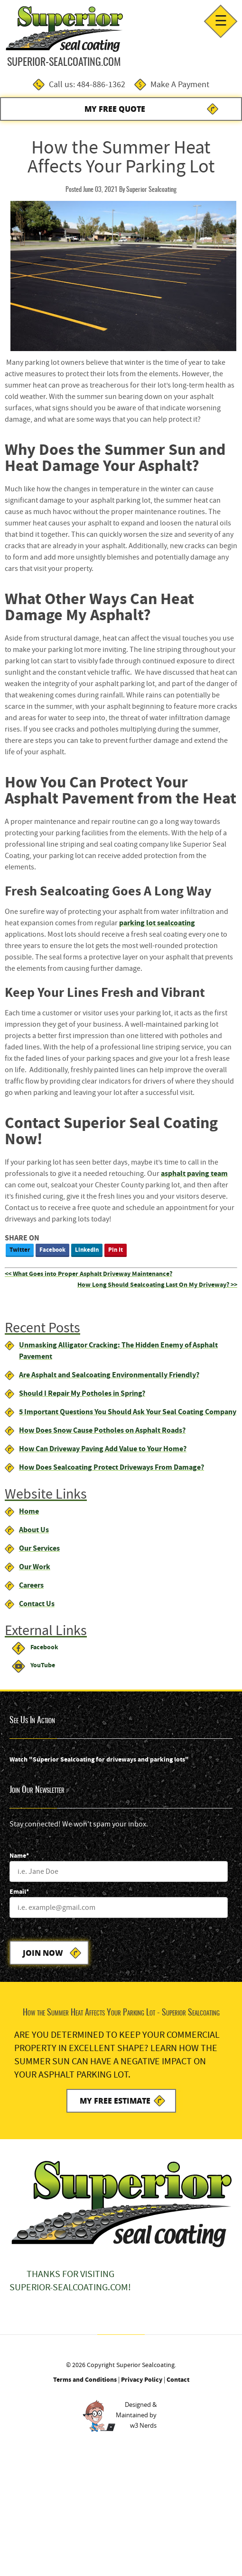 The width and height of the screenshot is (242, 2576). What do you see at coordinates (39, 1548) in the screenshot?
I see `Our Services` at bounding box center [39, 1548].